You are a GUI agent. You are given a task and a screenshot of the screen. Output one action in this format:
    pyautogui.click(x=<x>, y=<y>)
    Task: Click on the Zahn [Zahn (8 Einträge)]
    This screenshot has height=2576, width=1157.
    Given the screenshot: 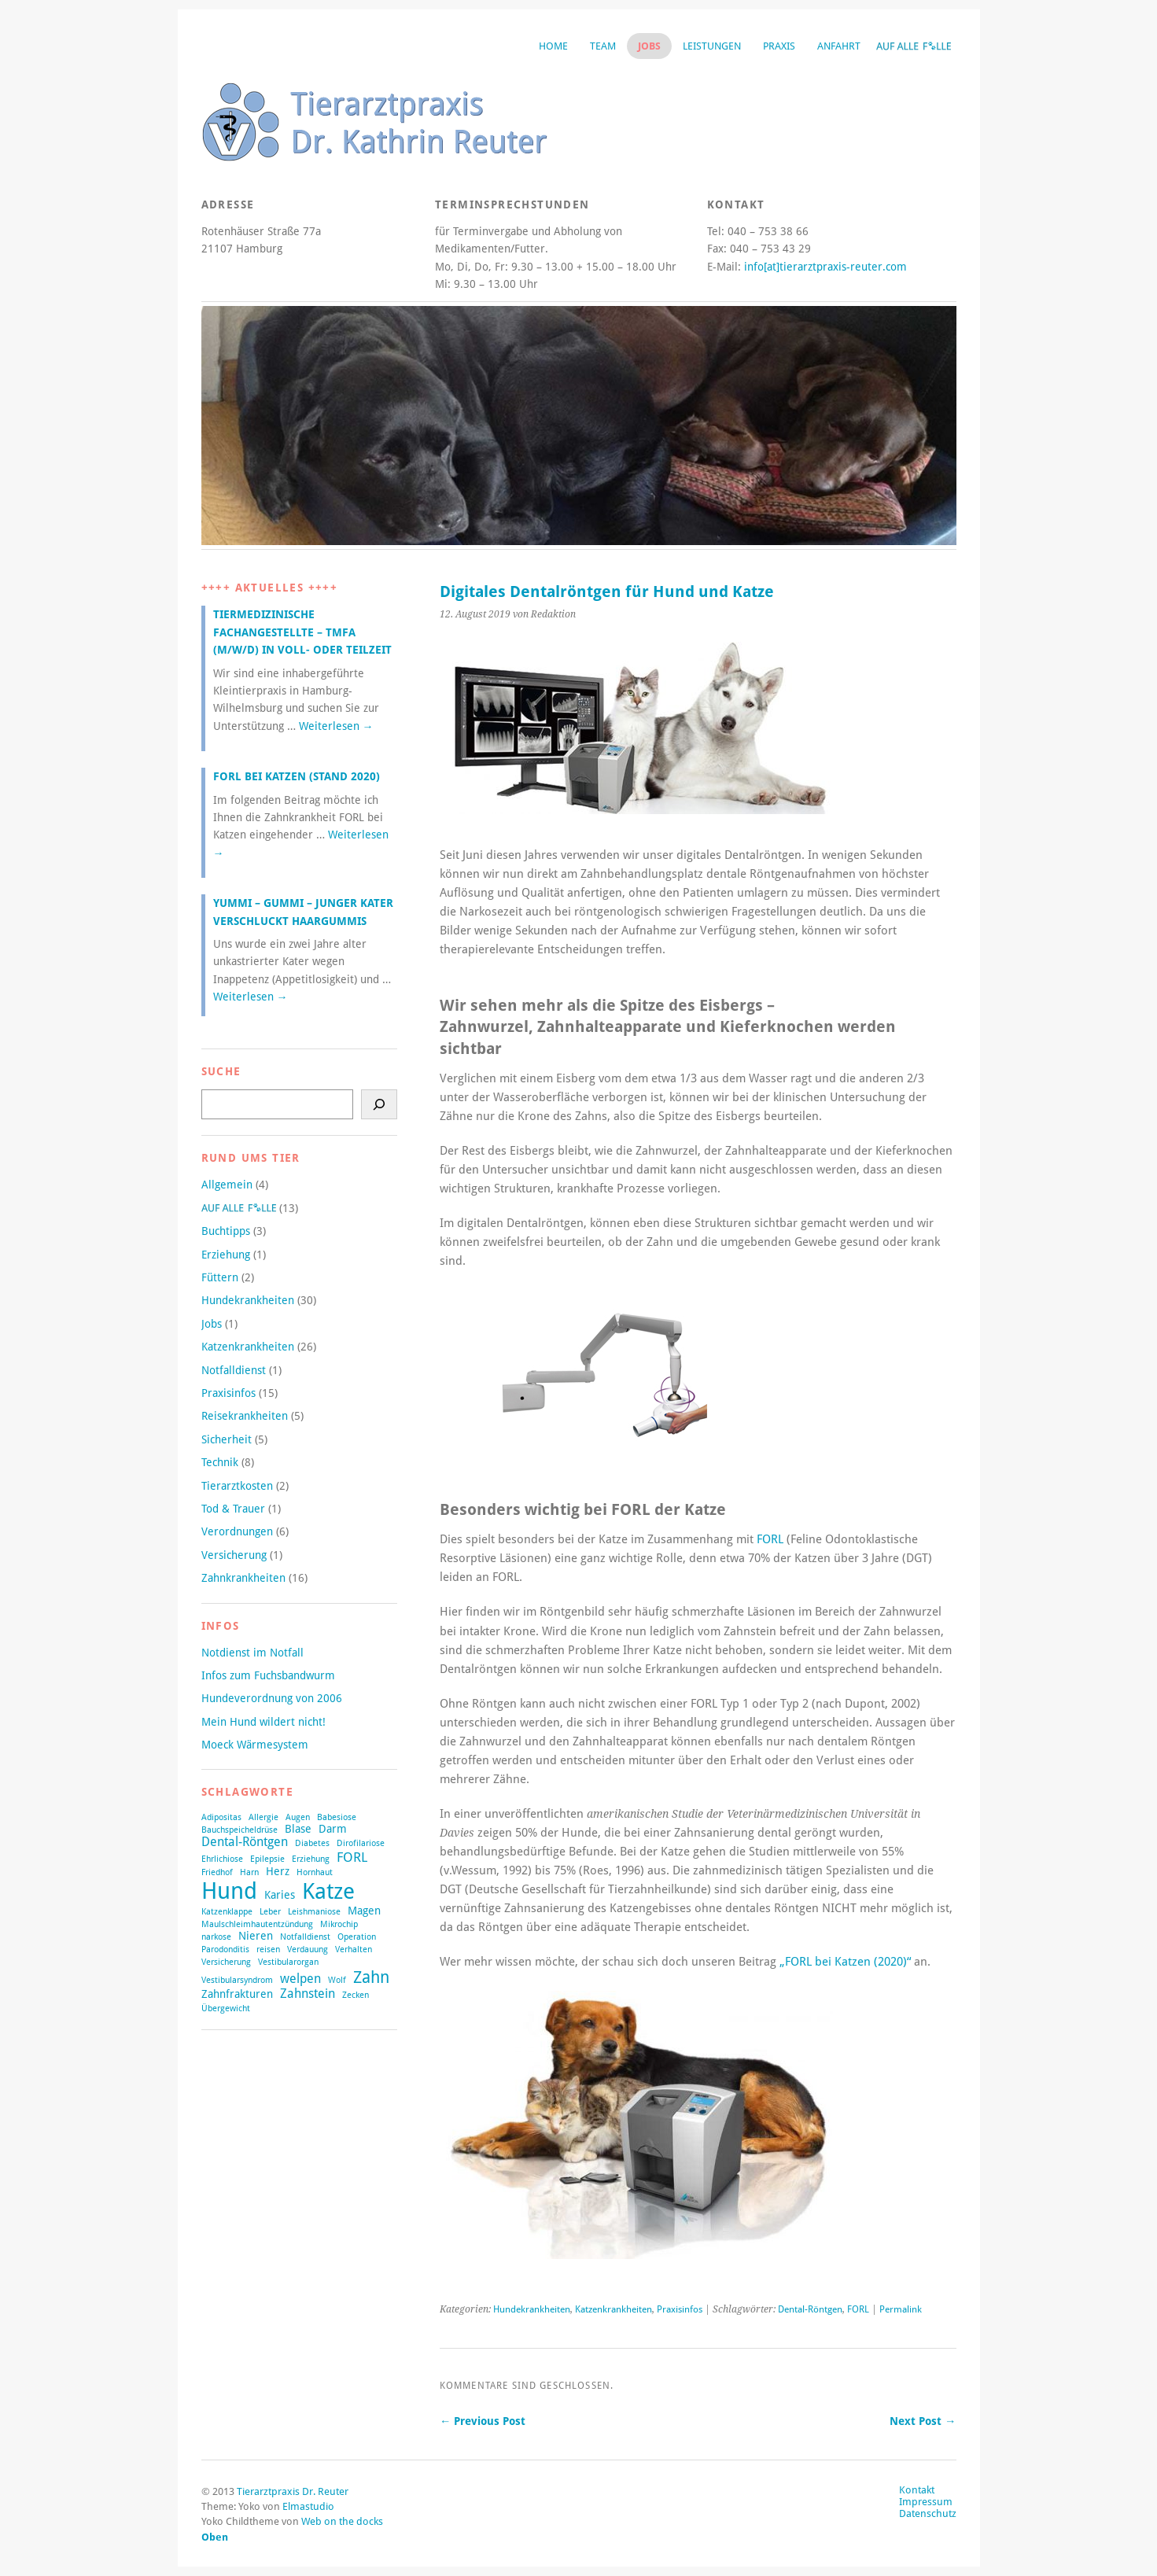 What is the action you would take?
    pyautogui.click(x=371, y=1977)
    